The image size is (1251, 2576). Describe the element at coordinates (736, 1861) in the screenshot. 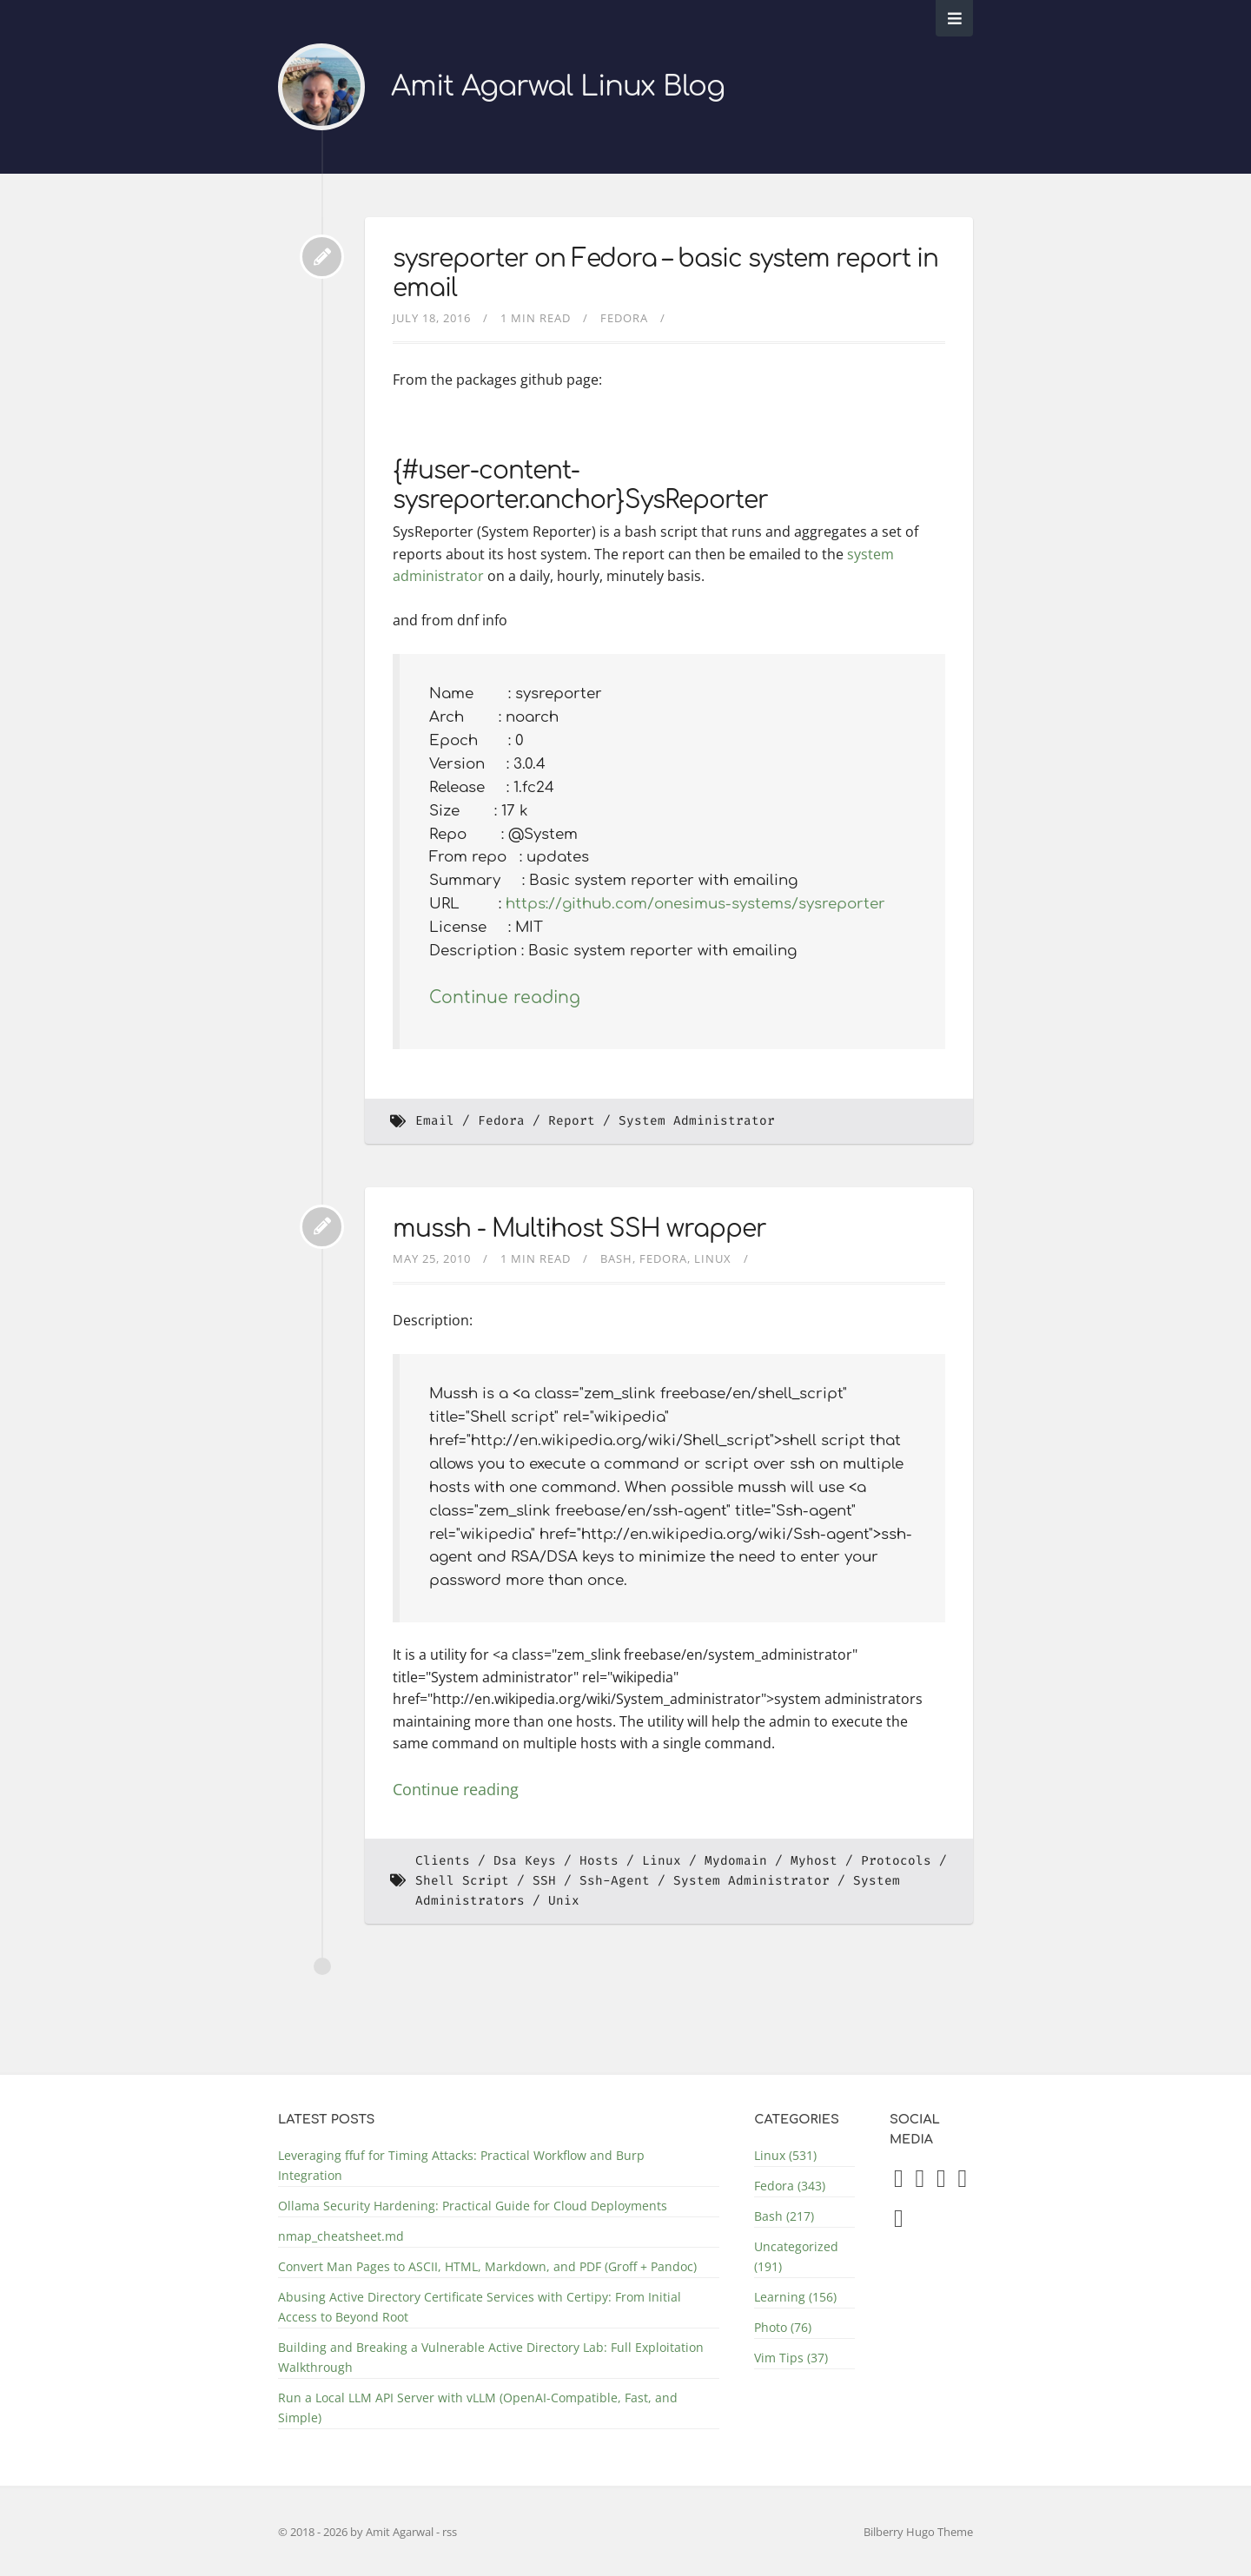

I see `Mydomain` at that location.